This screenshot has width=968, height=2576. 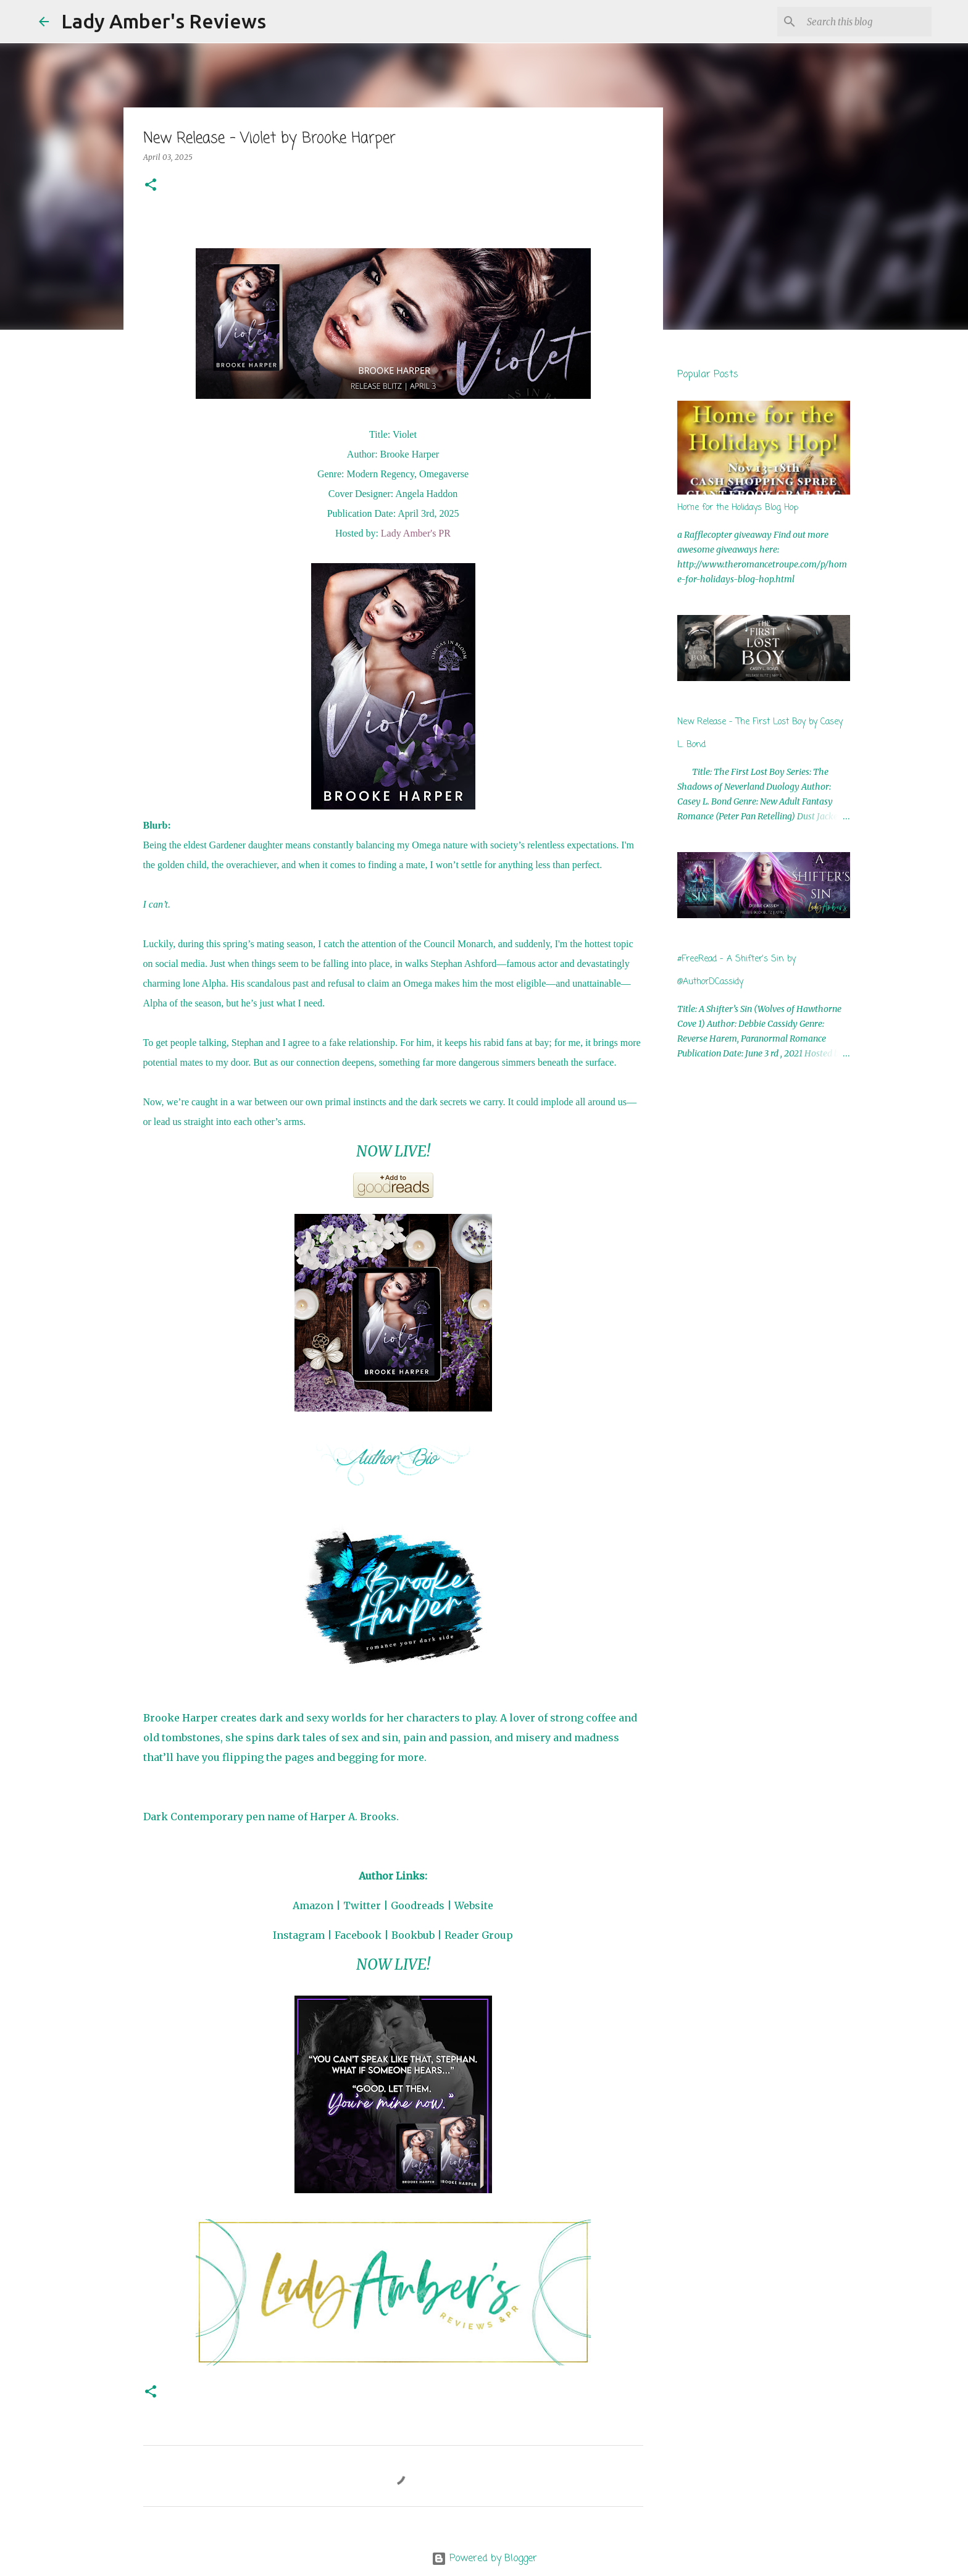 I want to click on Lady Amber's Reviews, so click(x=163, y=21).